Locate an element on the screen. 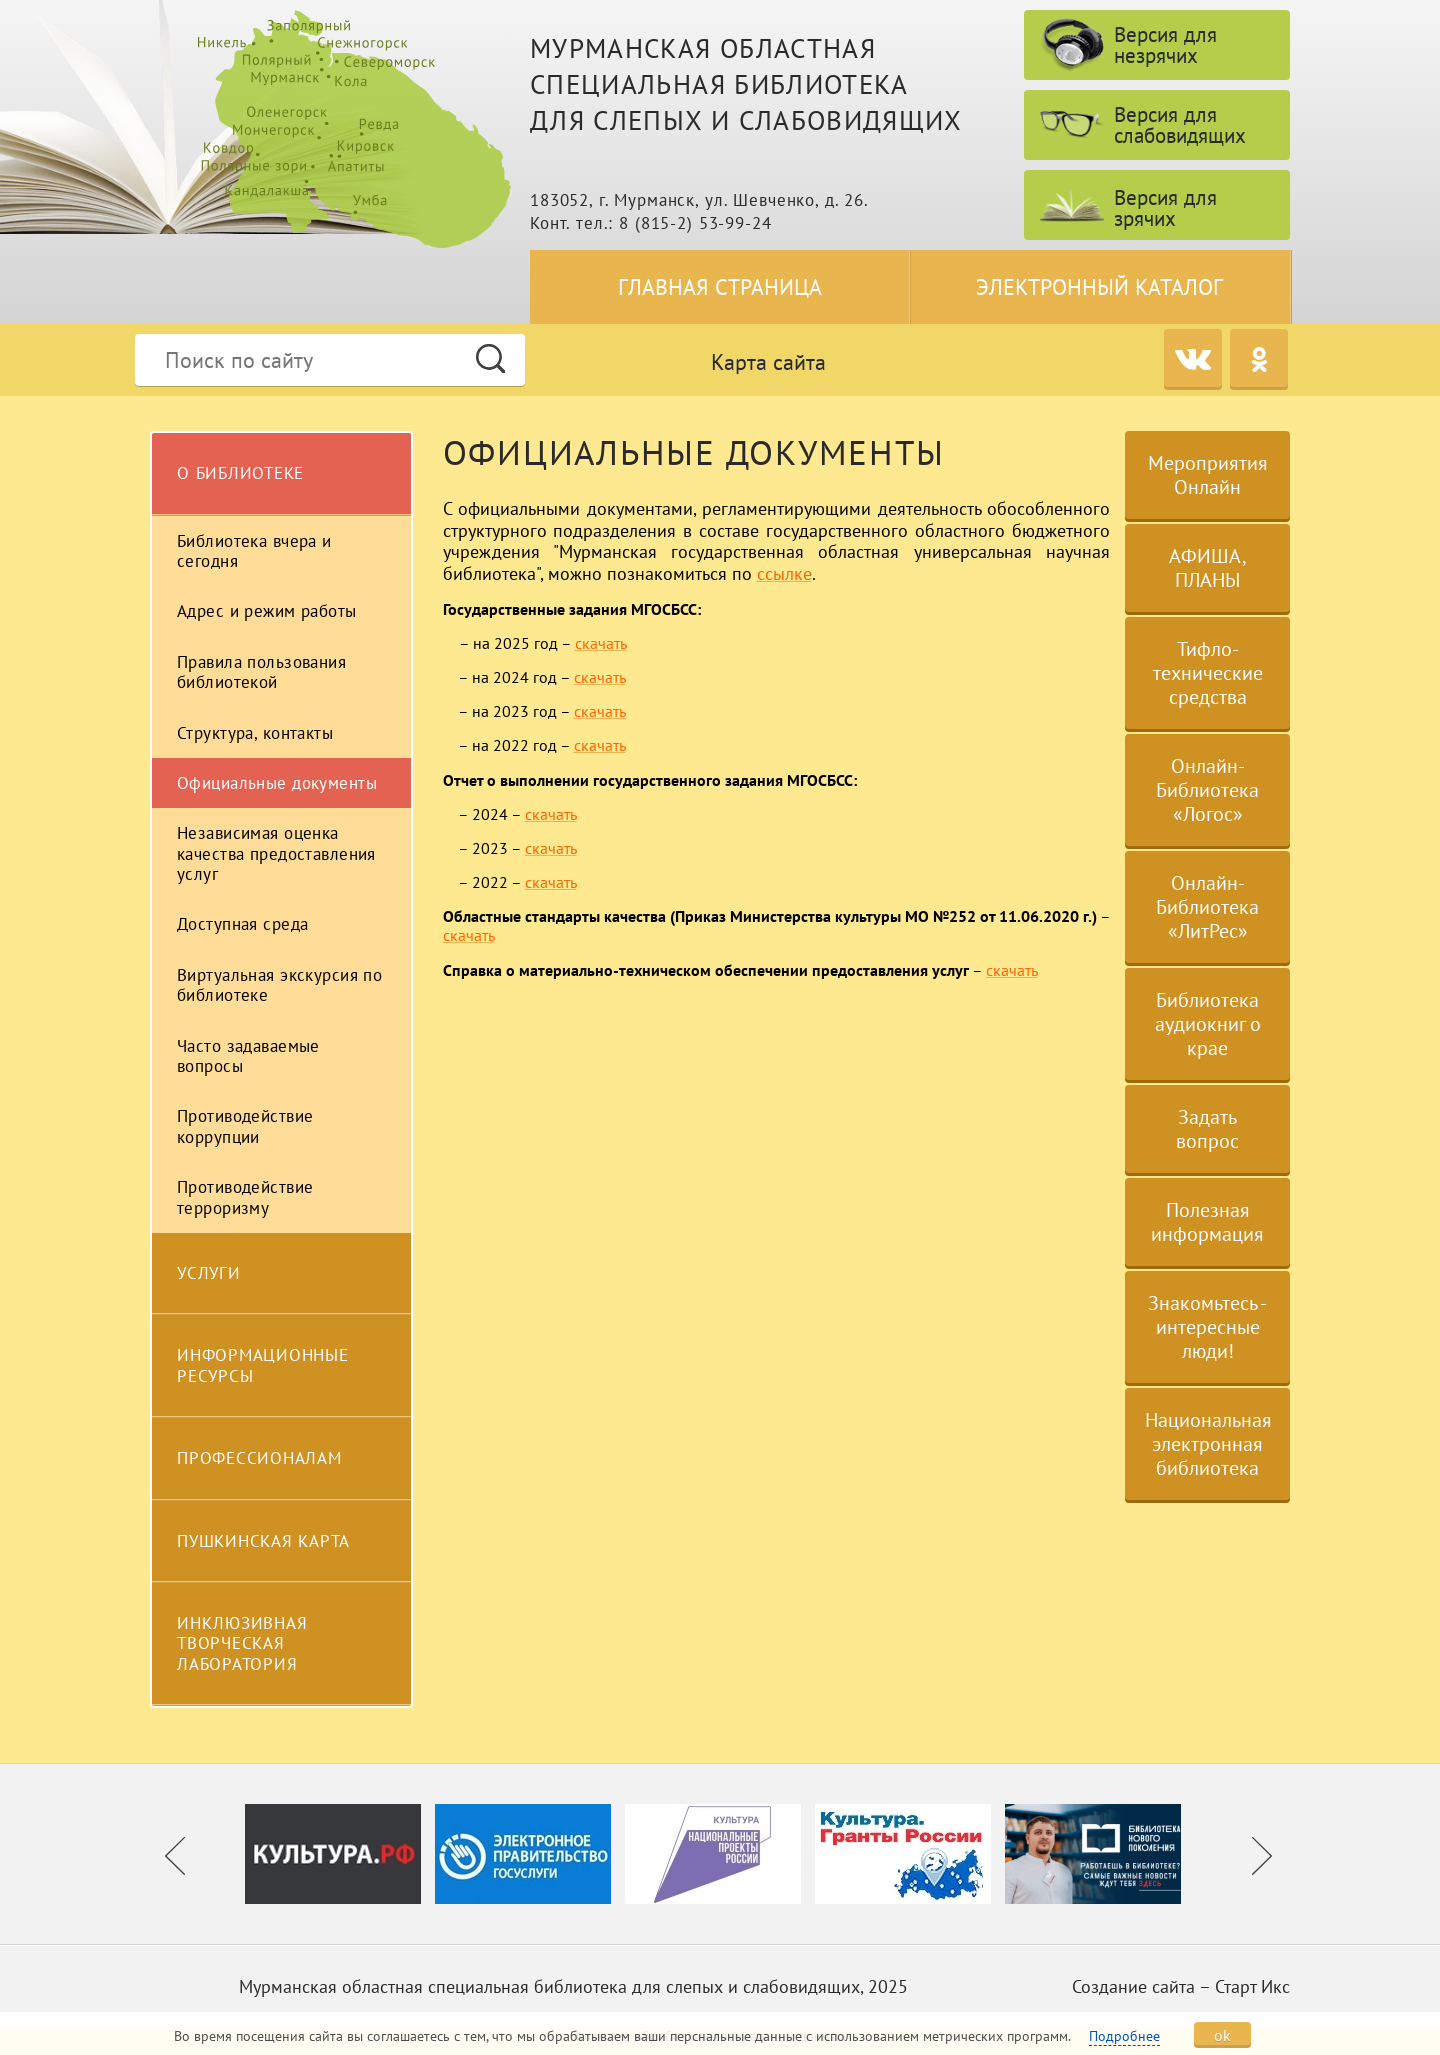 This screenshot has height=2055, width=1440. Карта сайта is located at coordinates (768, 362).